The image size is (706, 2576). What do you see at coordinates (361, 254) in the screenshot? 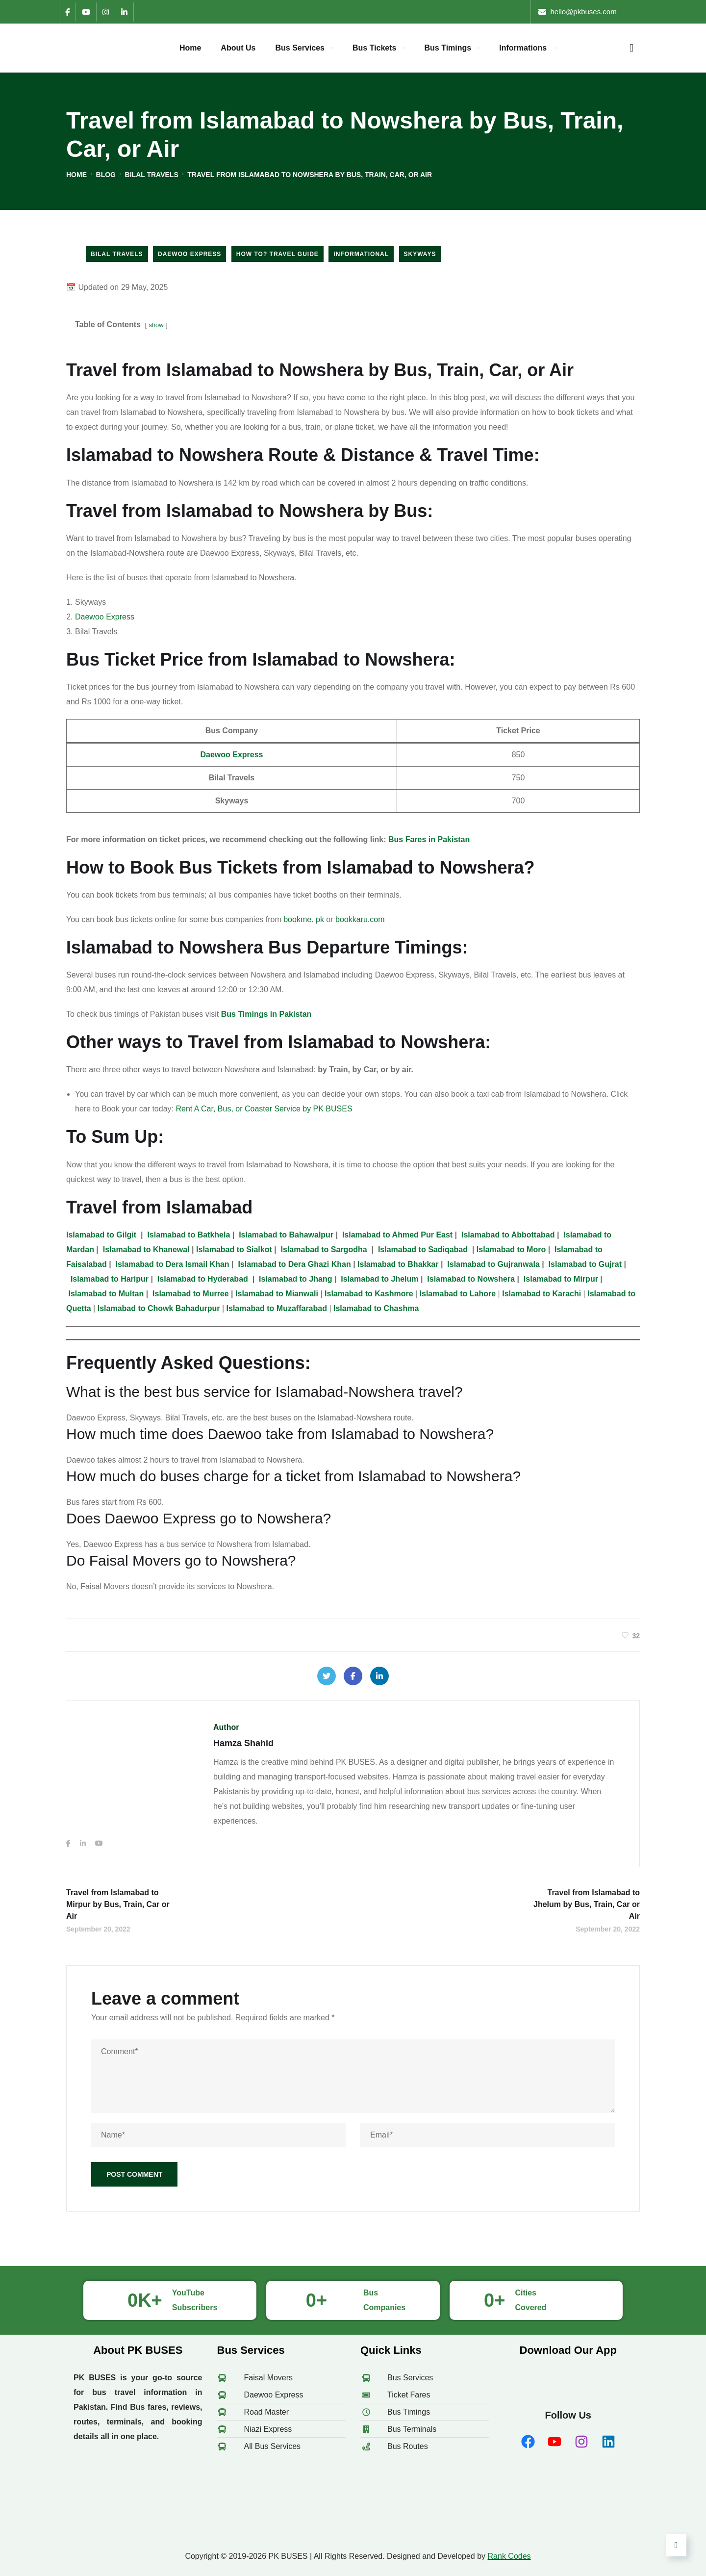
I see `Informational` at bounding box center [361, 254].